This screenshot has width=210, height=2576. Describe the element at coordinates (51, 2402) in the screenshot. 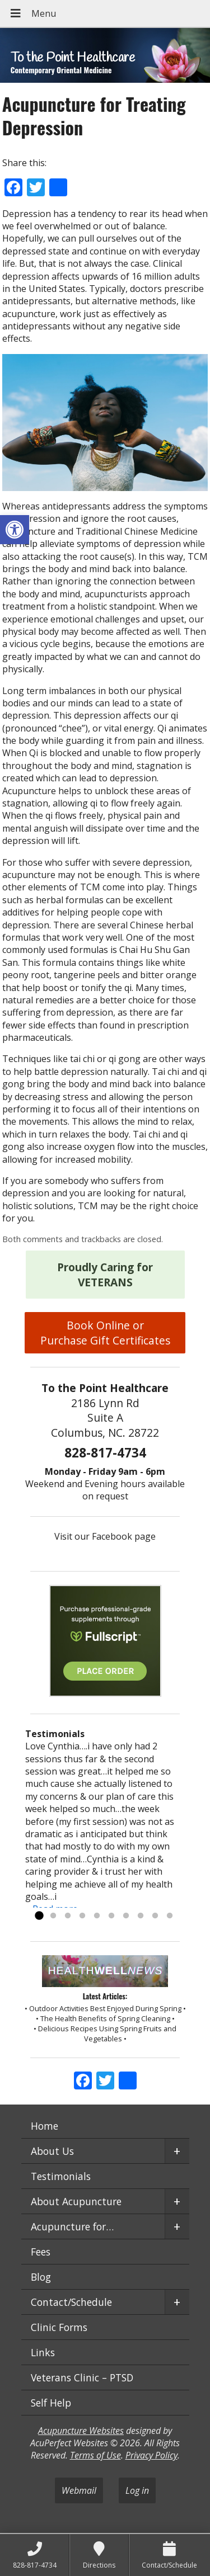

I see `Self Help` at that location.